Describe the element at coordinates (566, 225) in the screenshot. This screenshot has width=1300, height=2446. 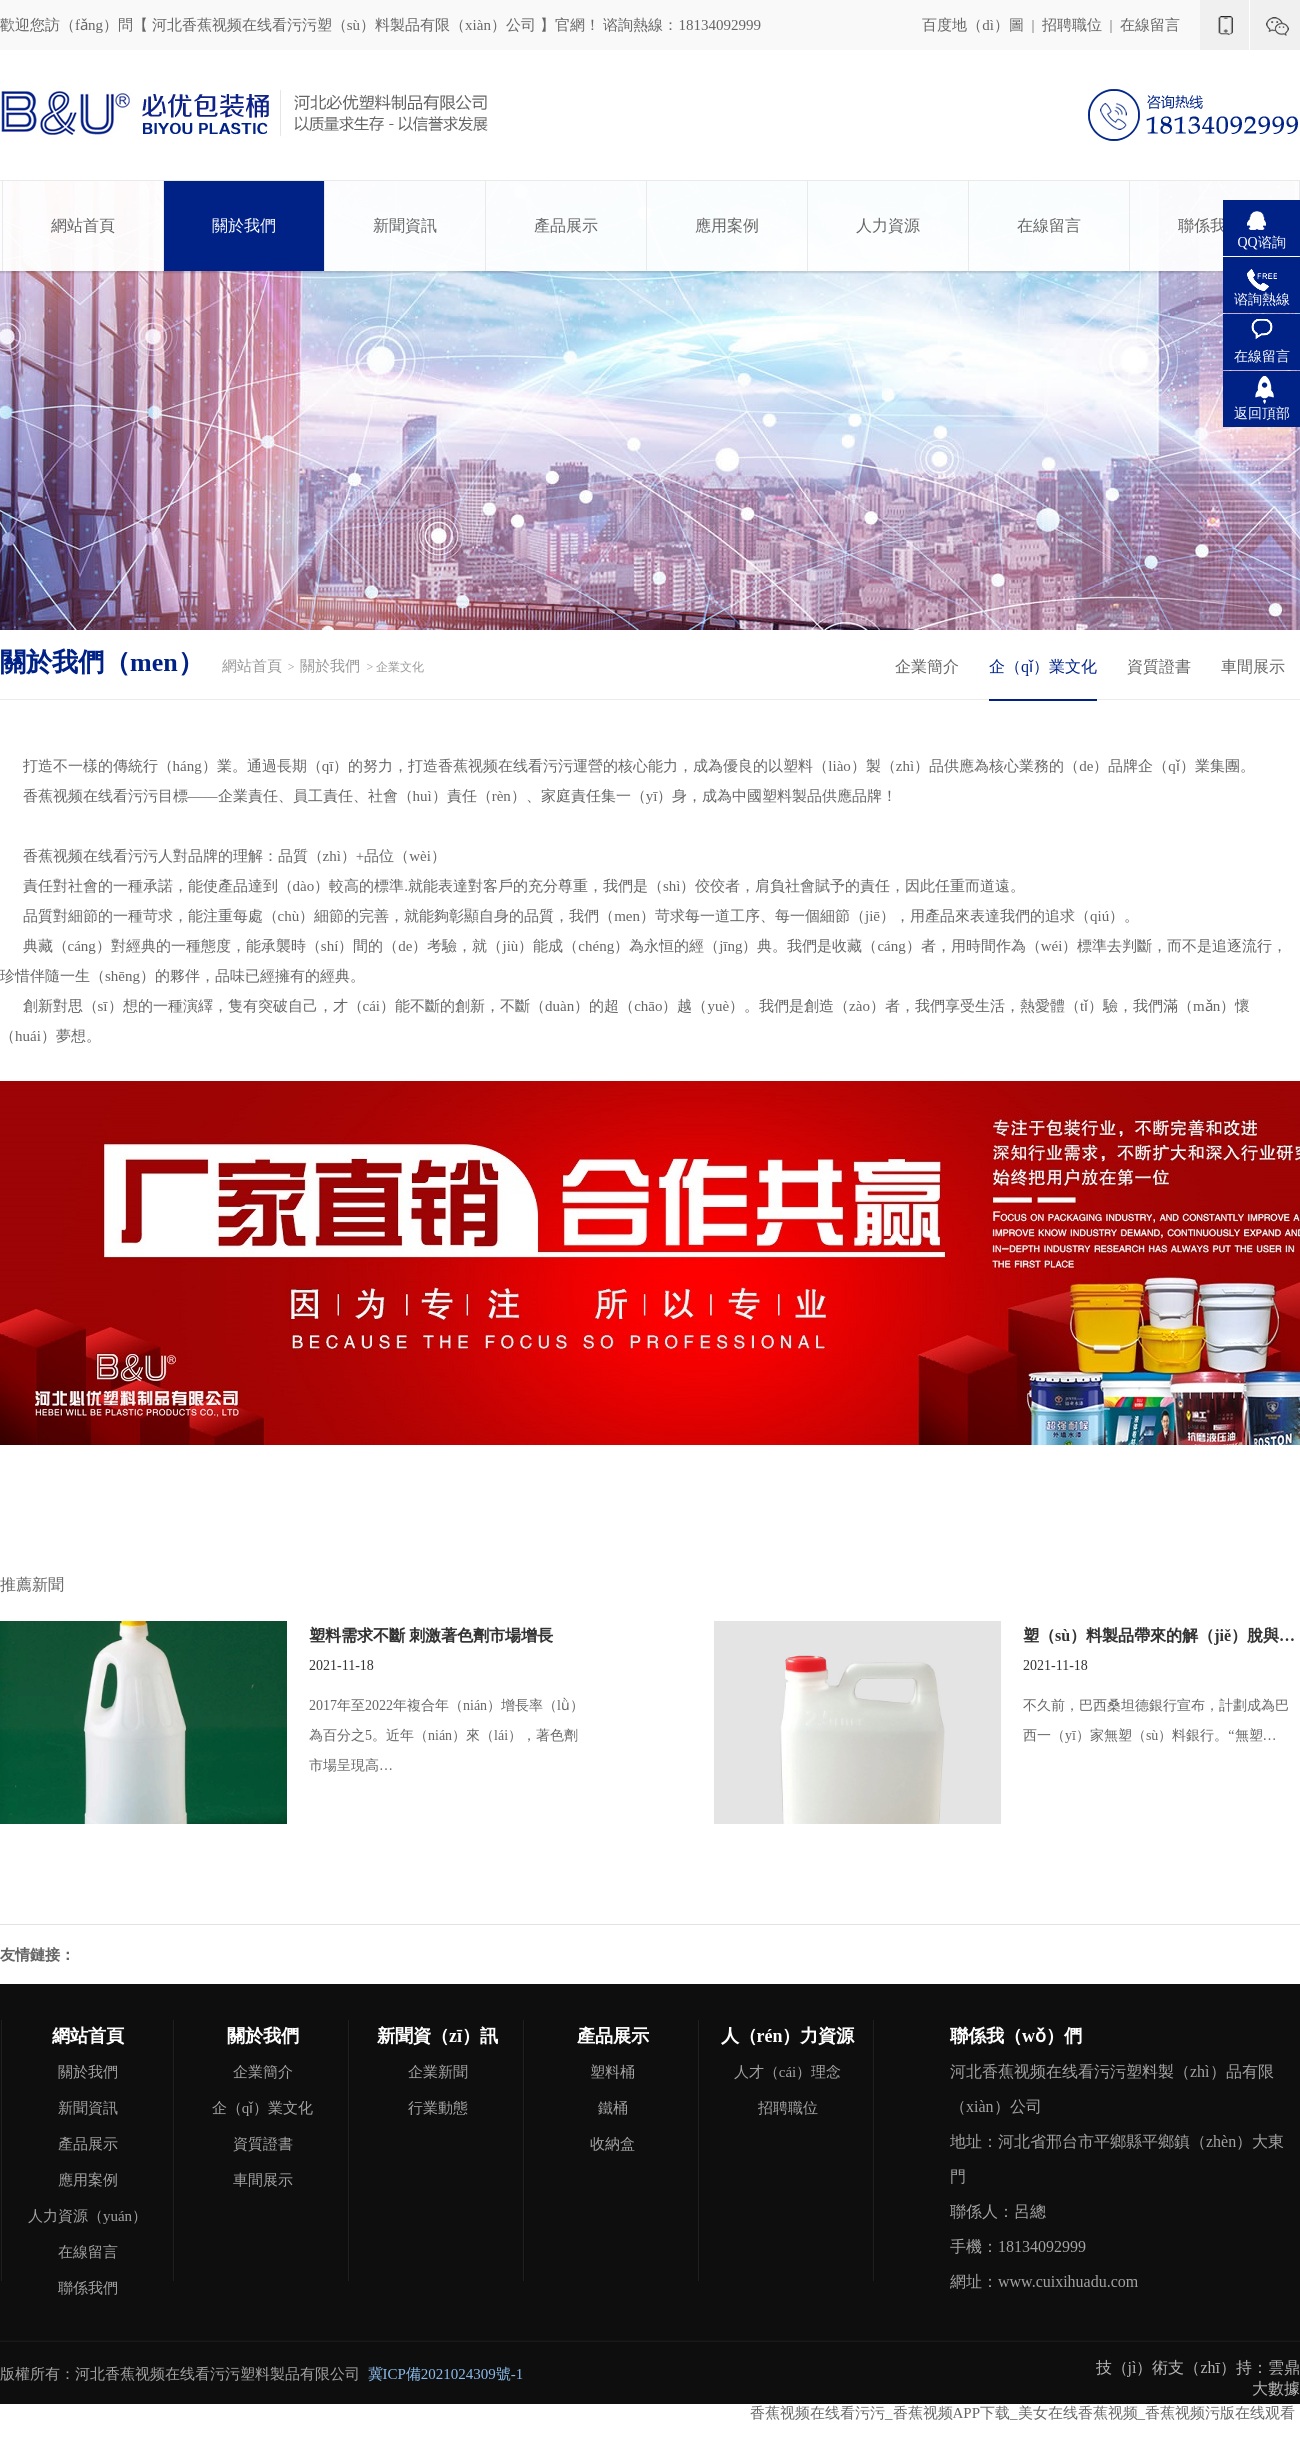
I see `產品展示` at that location.